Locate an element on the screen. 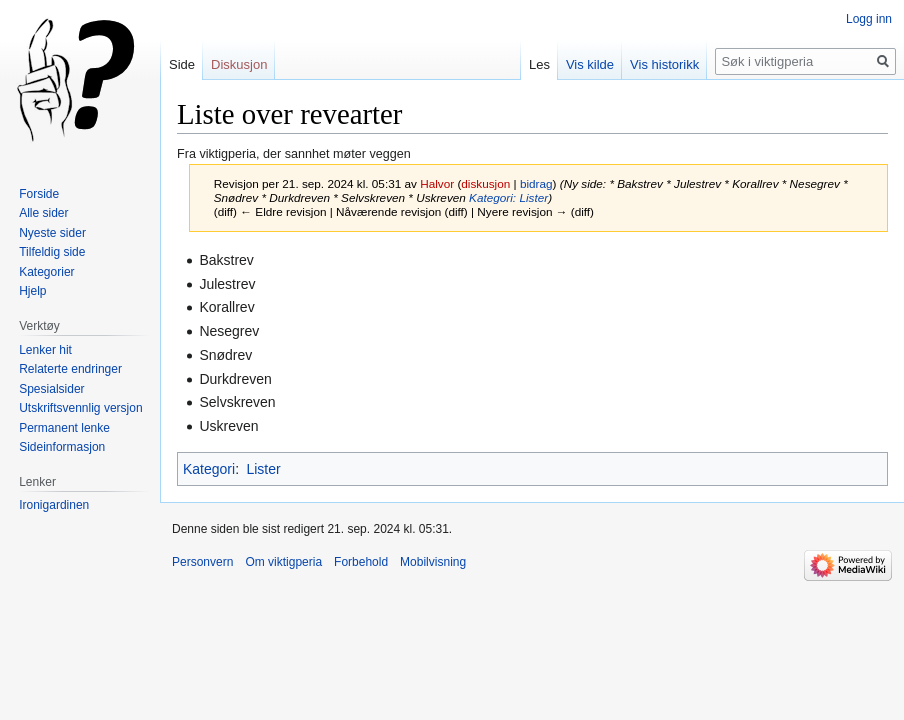 Image resolution: width=904 pixels, height=720 pixels. Alle sider is located at coordinates (43, 213).